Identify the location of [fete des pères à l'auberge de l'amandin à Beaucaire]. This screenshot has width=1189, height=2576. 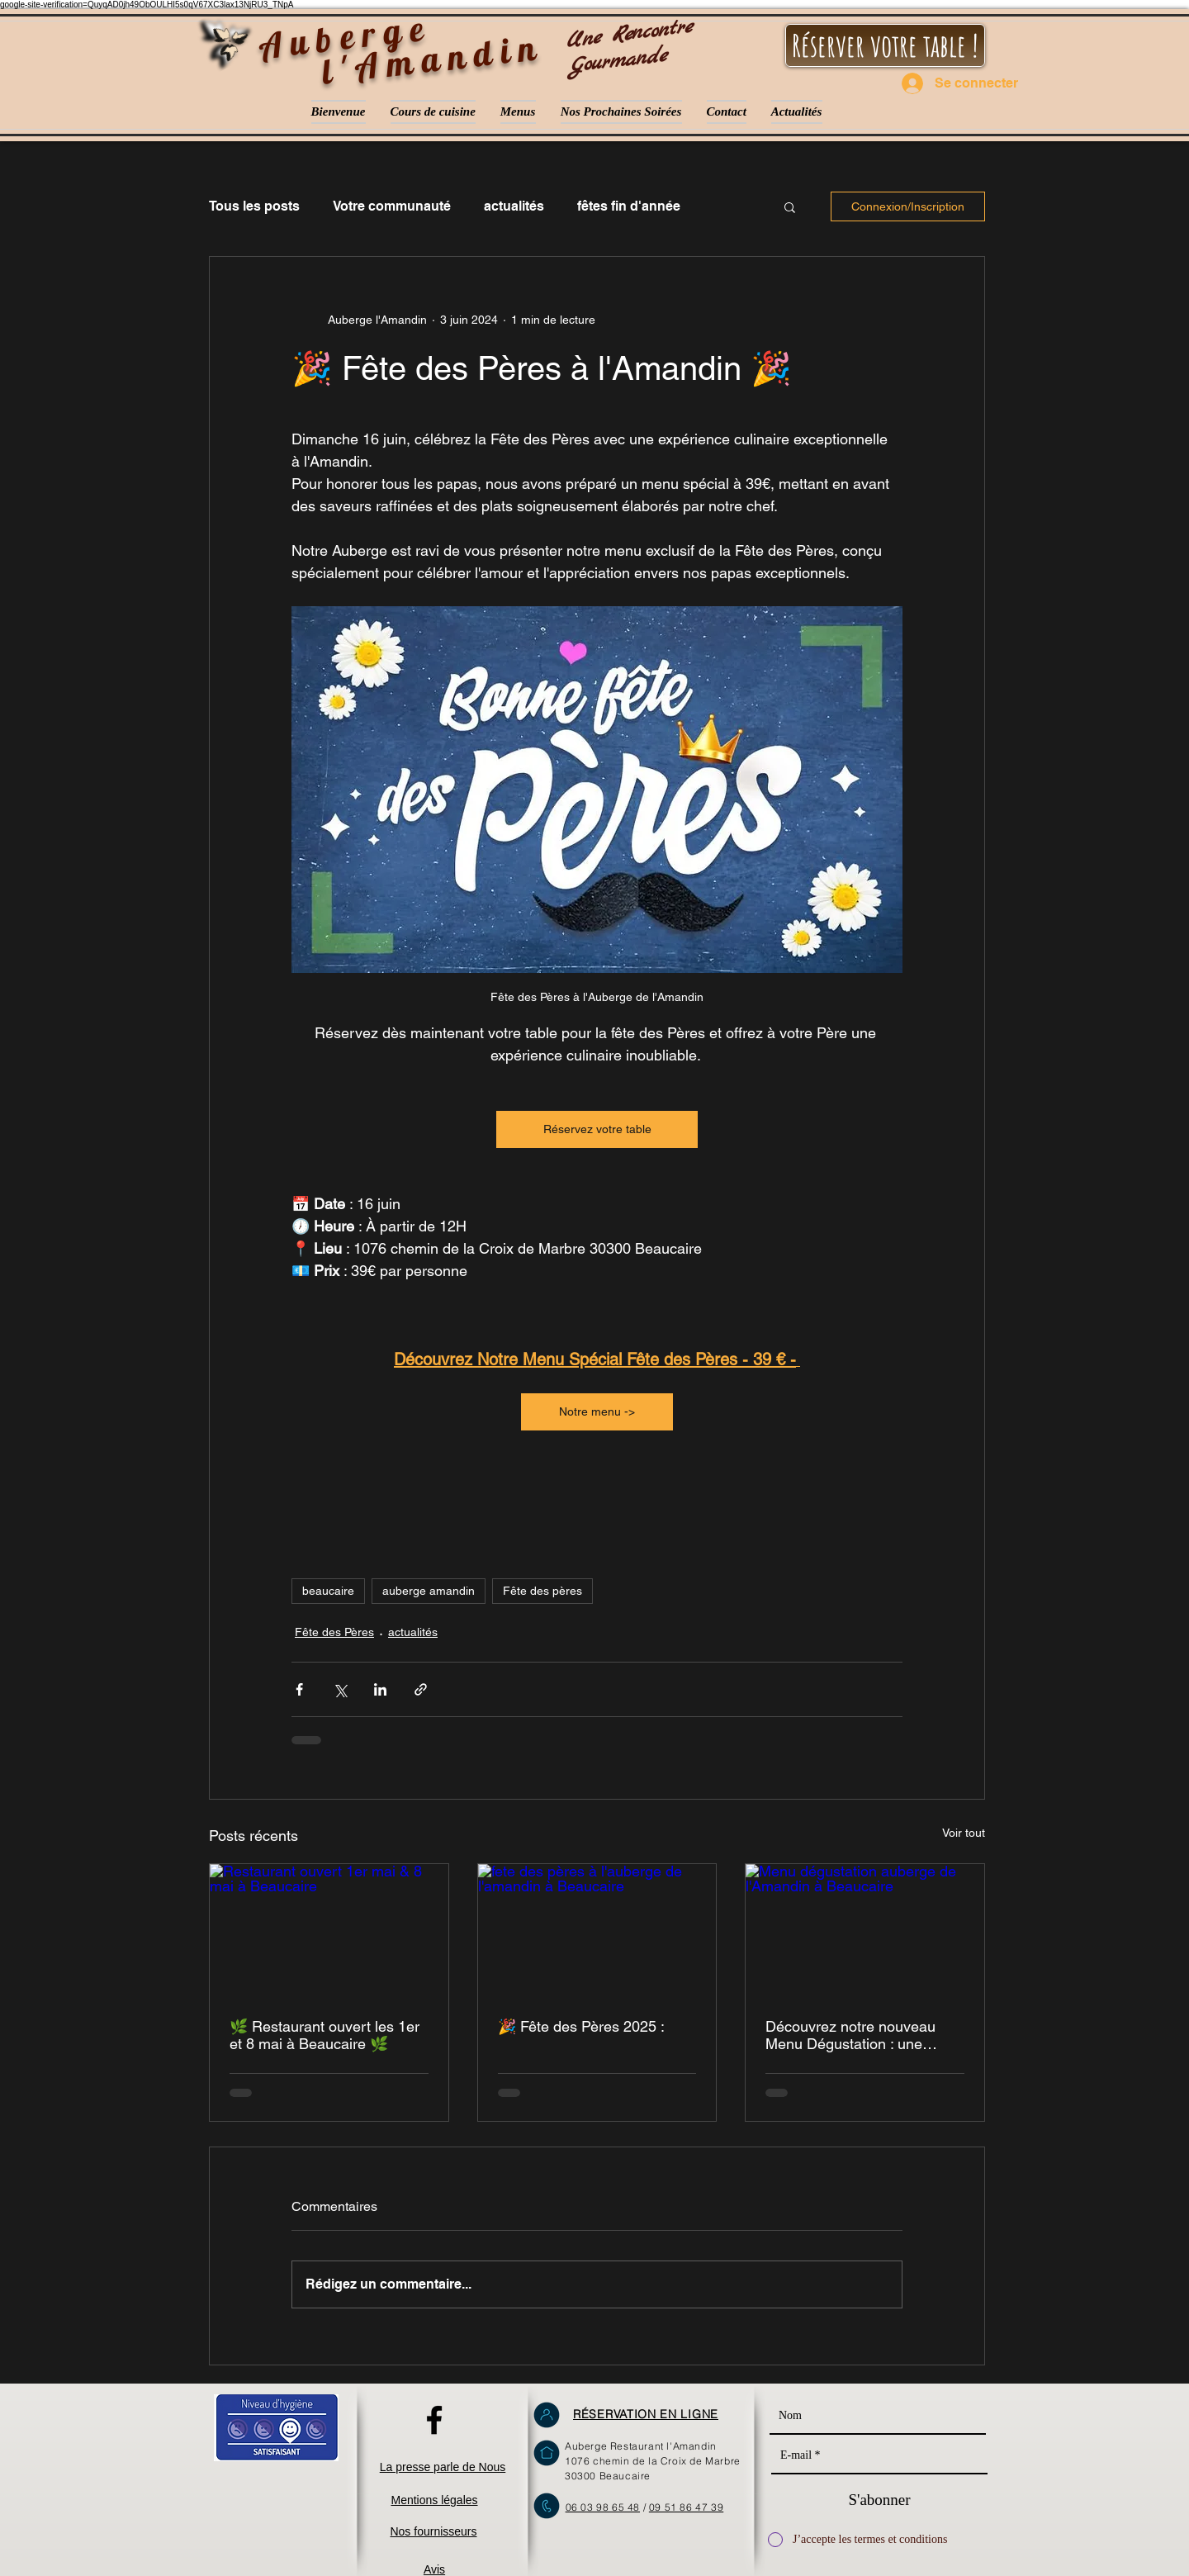
(597, 1931).